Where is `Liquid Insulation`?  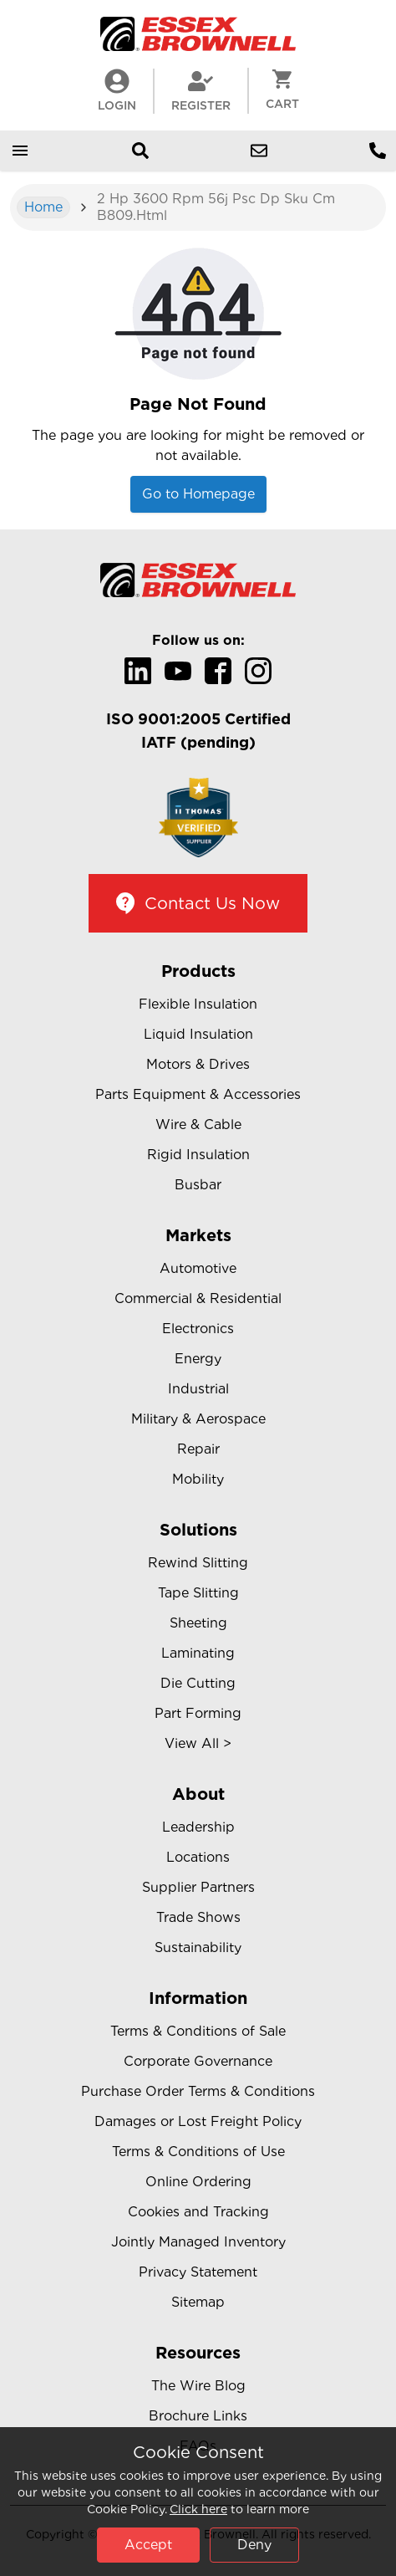
Liquid Insulation is located at coordinates (198, 1034).